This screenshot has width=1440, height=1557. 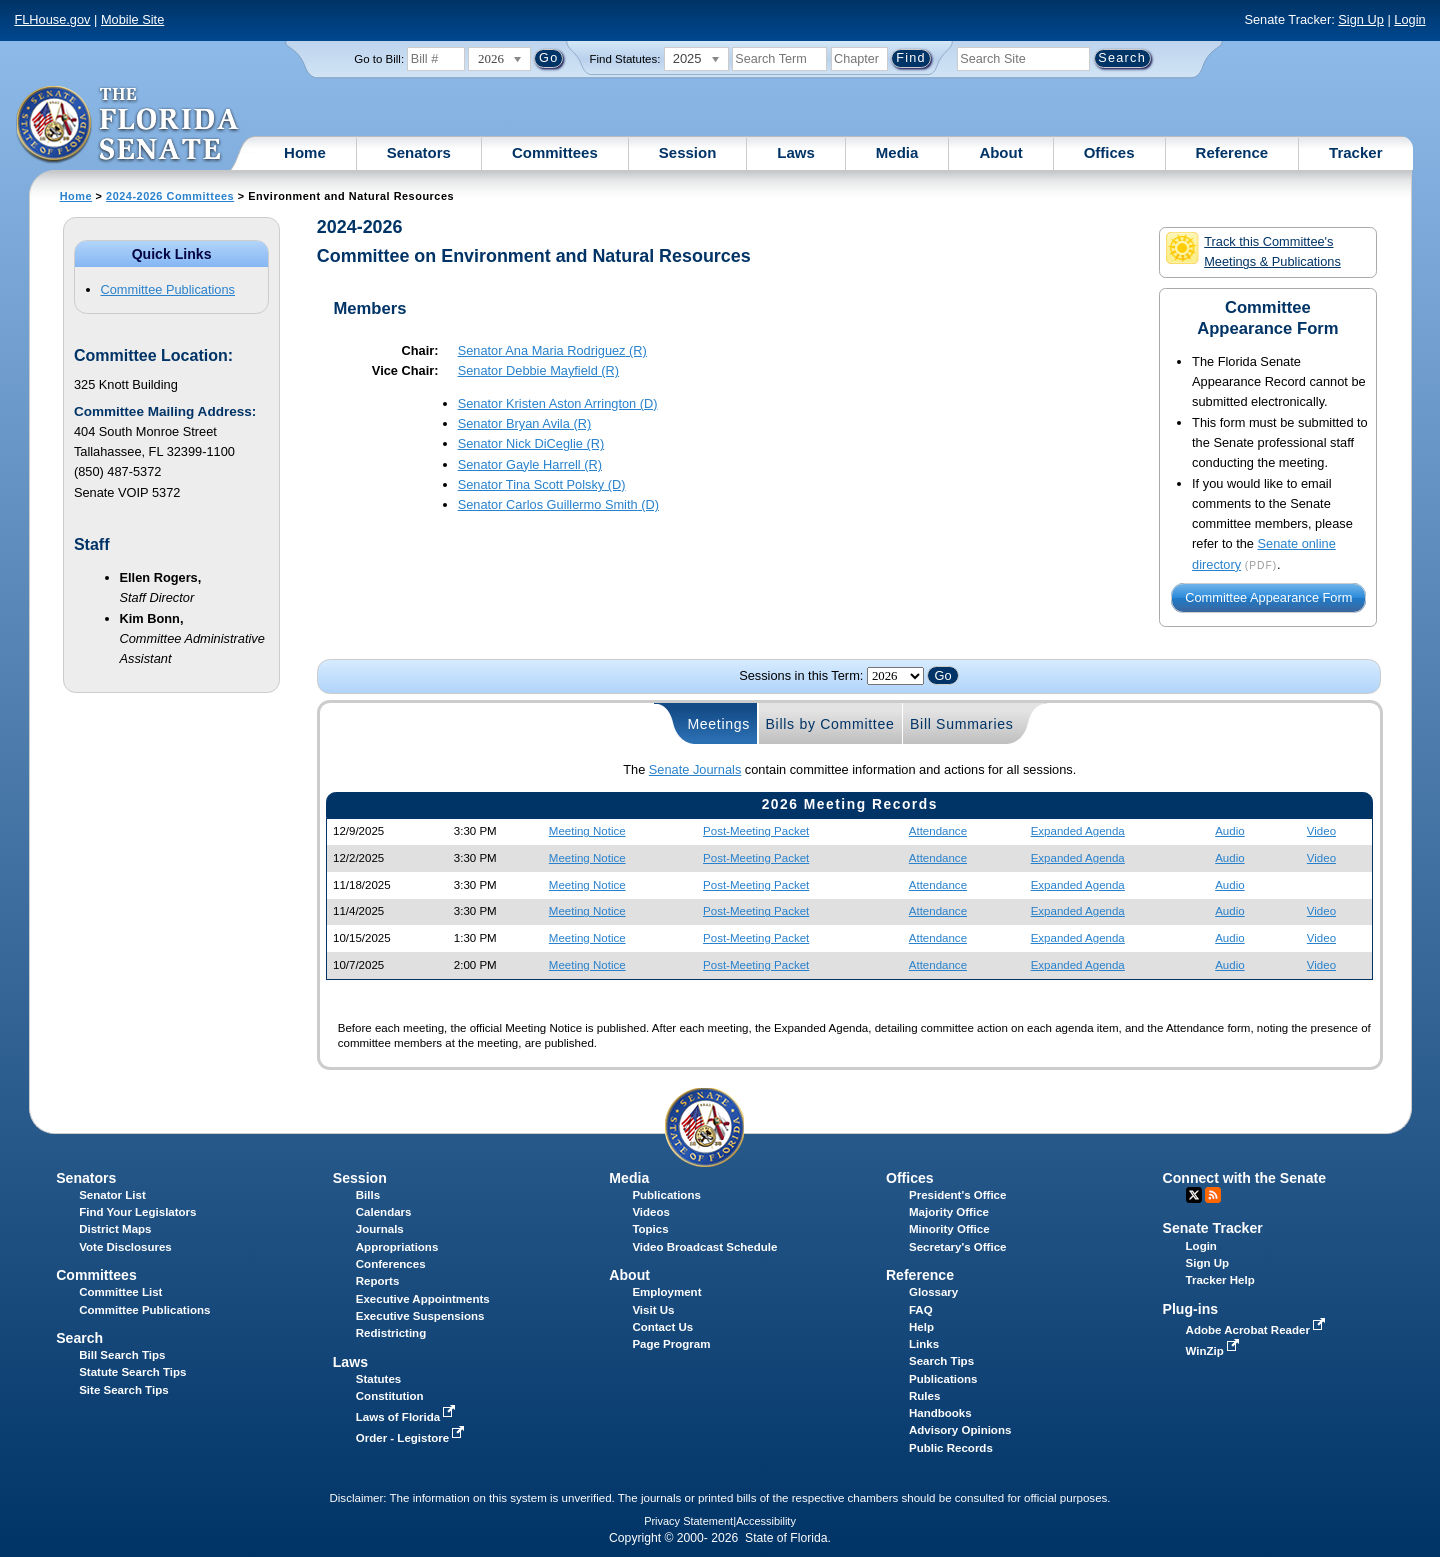 I want to click on Contact Us, so click(x=662, y=1327).